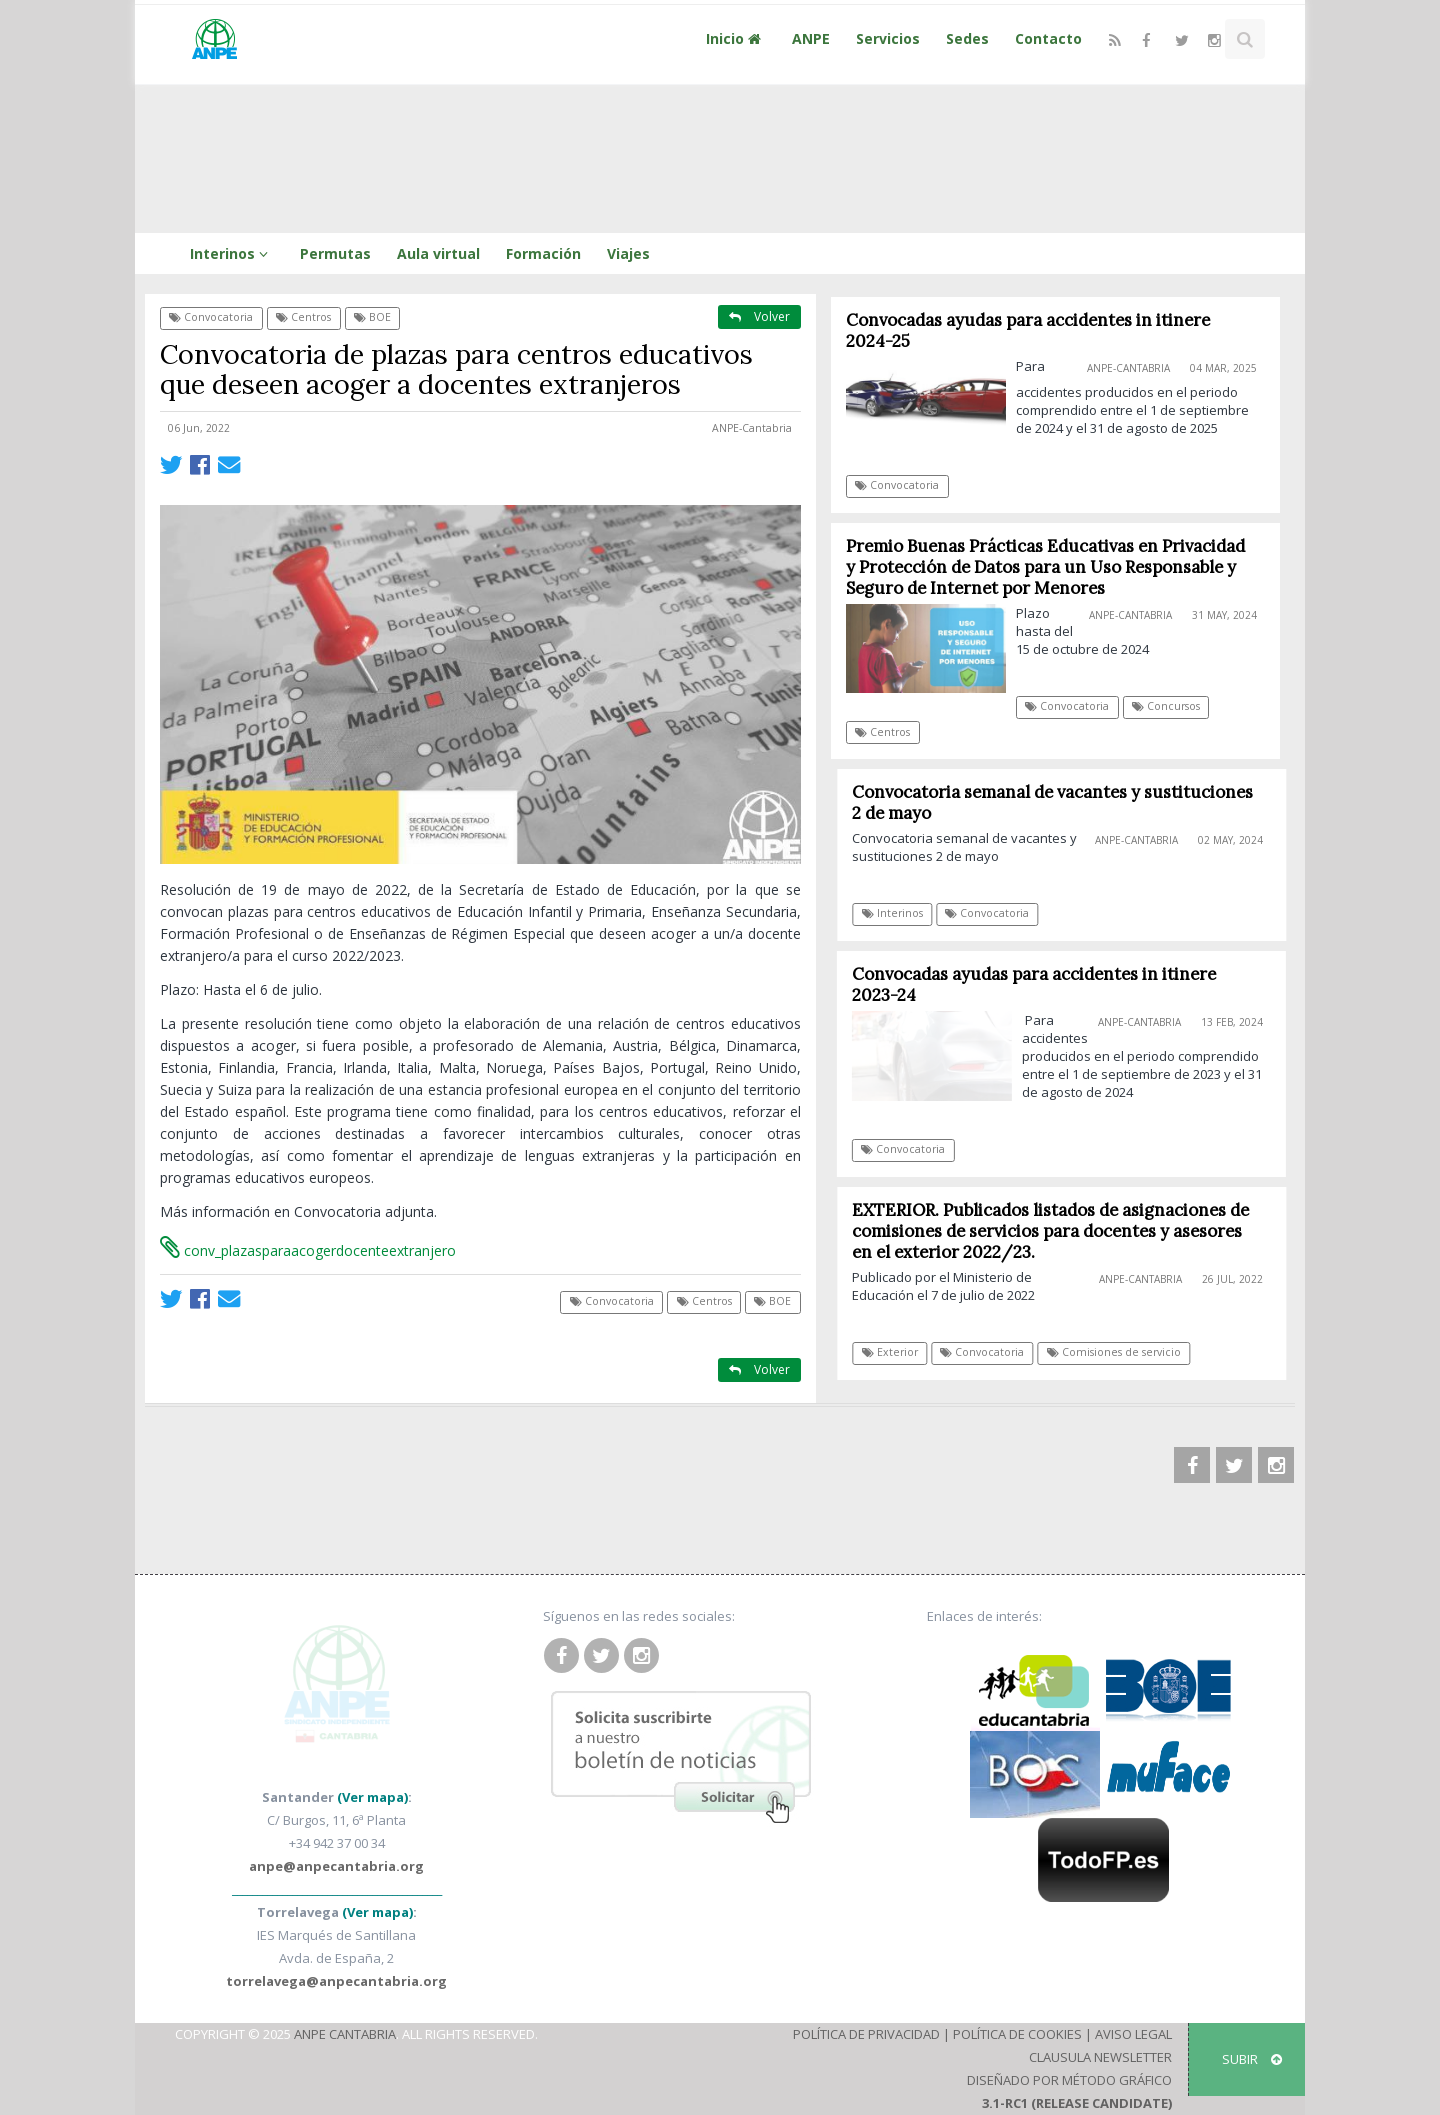 The width and height of the screenshot is (1440, 2115). Describe the element at coordinates (736, 38) in the screenshot. I see `Inicio` at that location.